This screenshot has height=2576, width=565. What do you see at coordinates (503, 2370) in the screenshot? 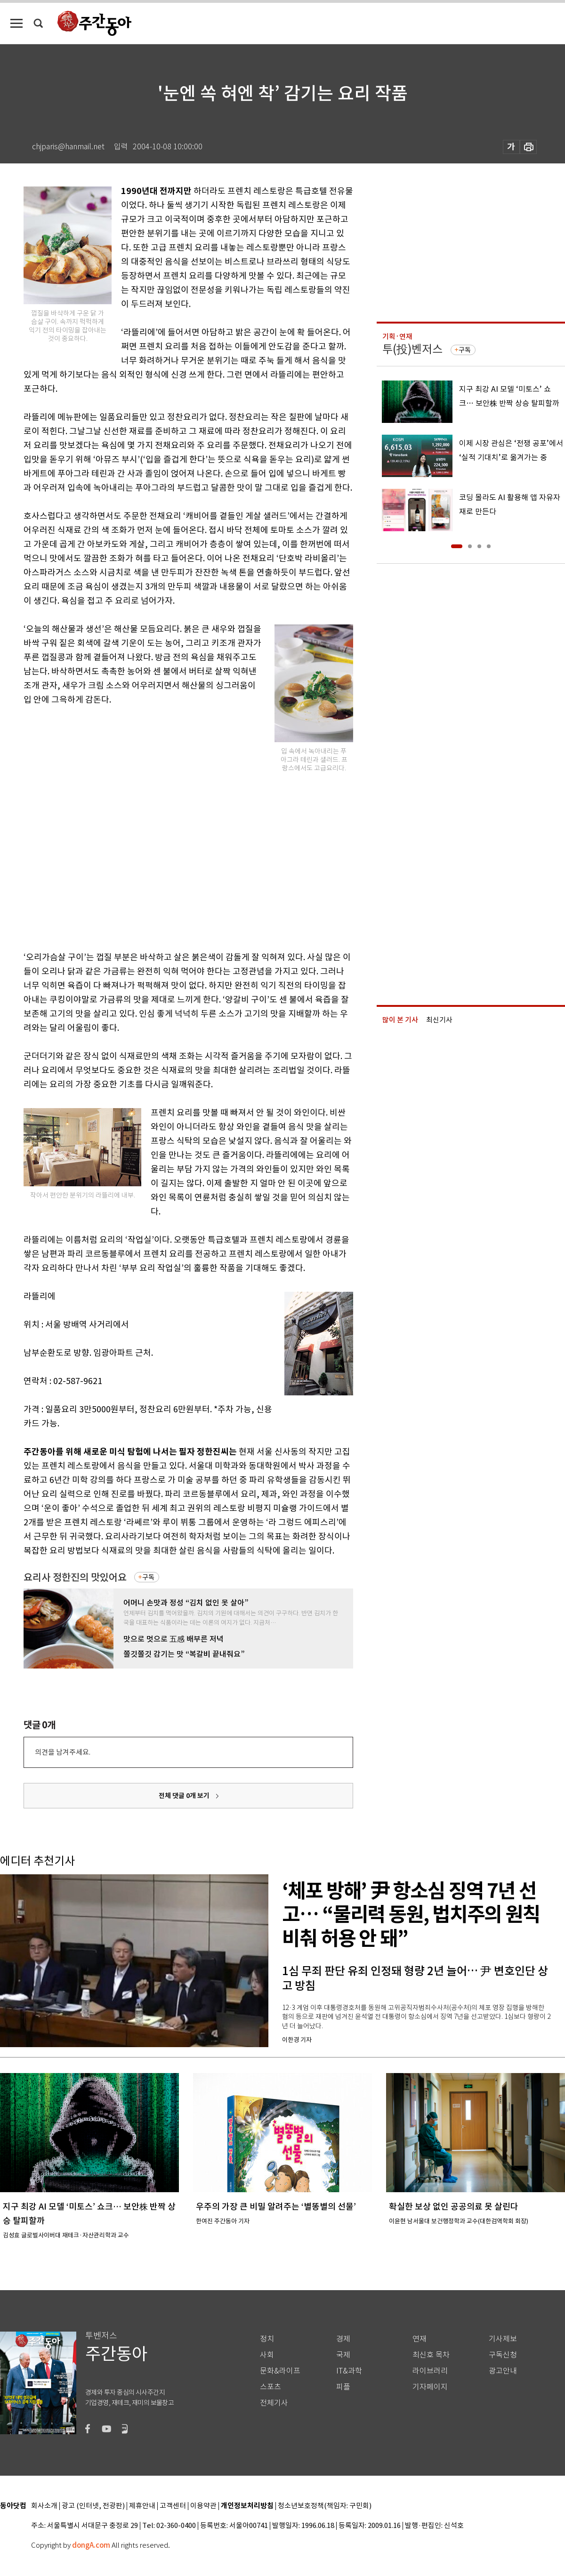
I see `광고안내` at bounding box center [503, 2370].